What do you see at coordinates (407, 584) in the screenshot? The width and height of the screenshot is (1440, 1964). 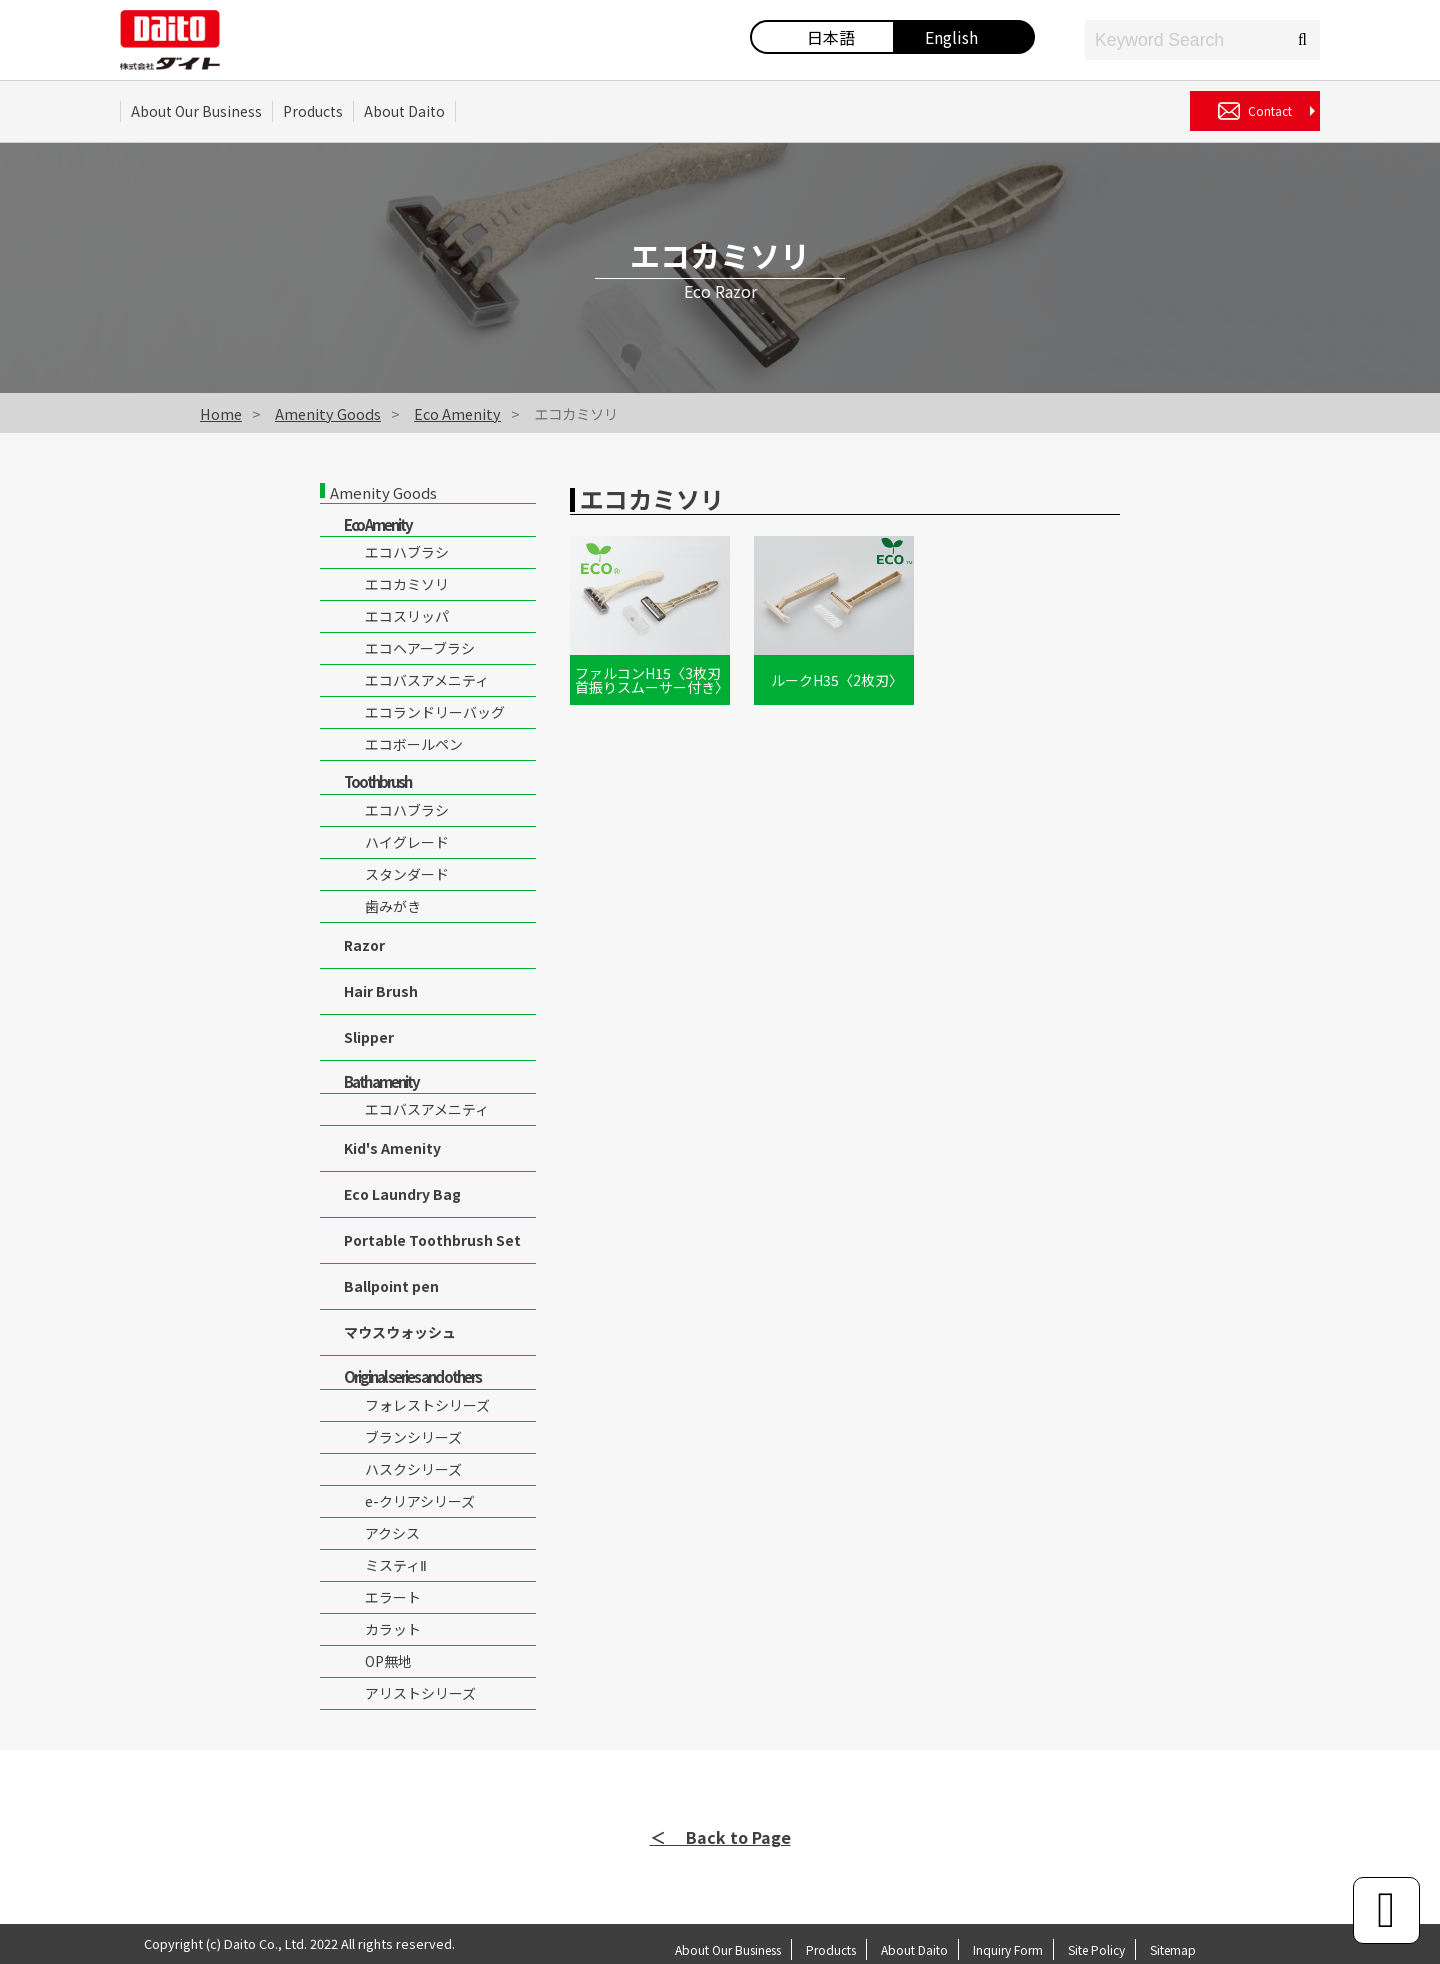 I see `エコカミソリ` at bounding box center [407, 584].